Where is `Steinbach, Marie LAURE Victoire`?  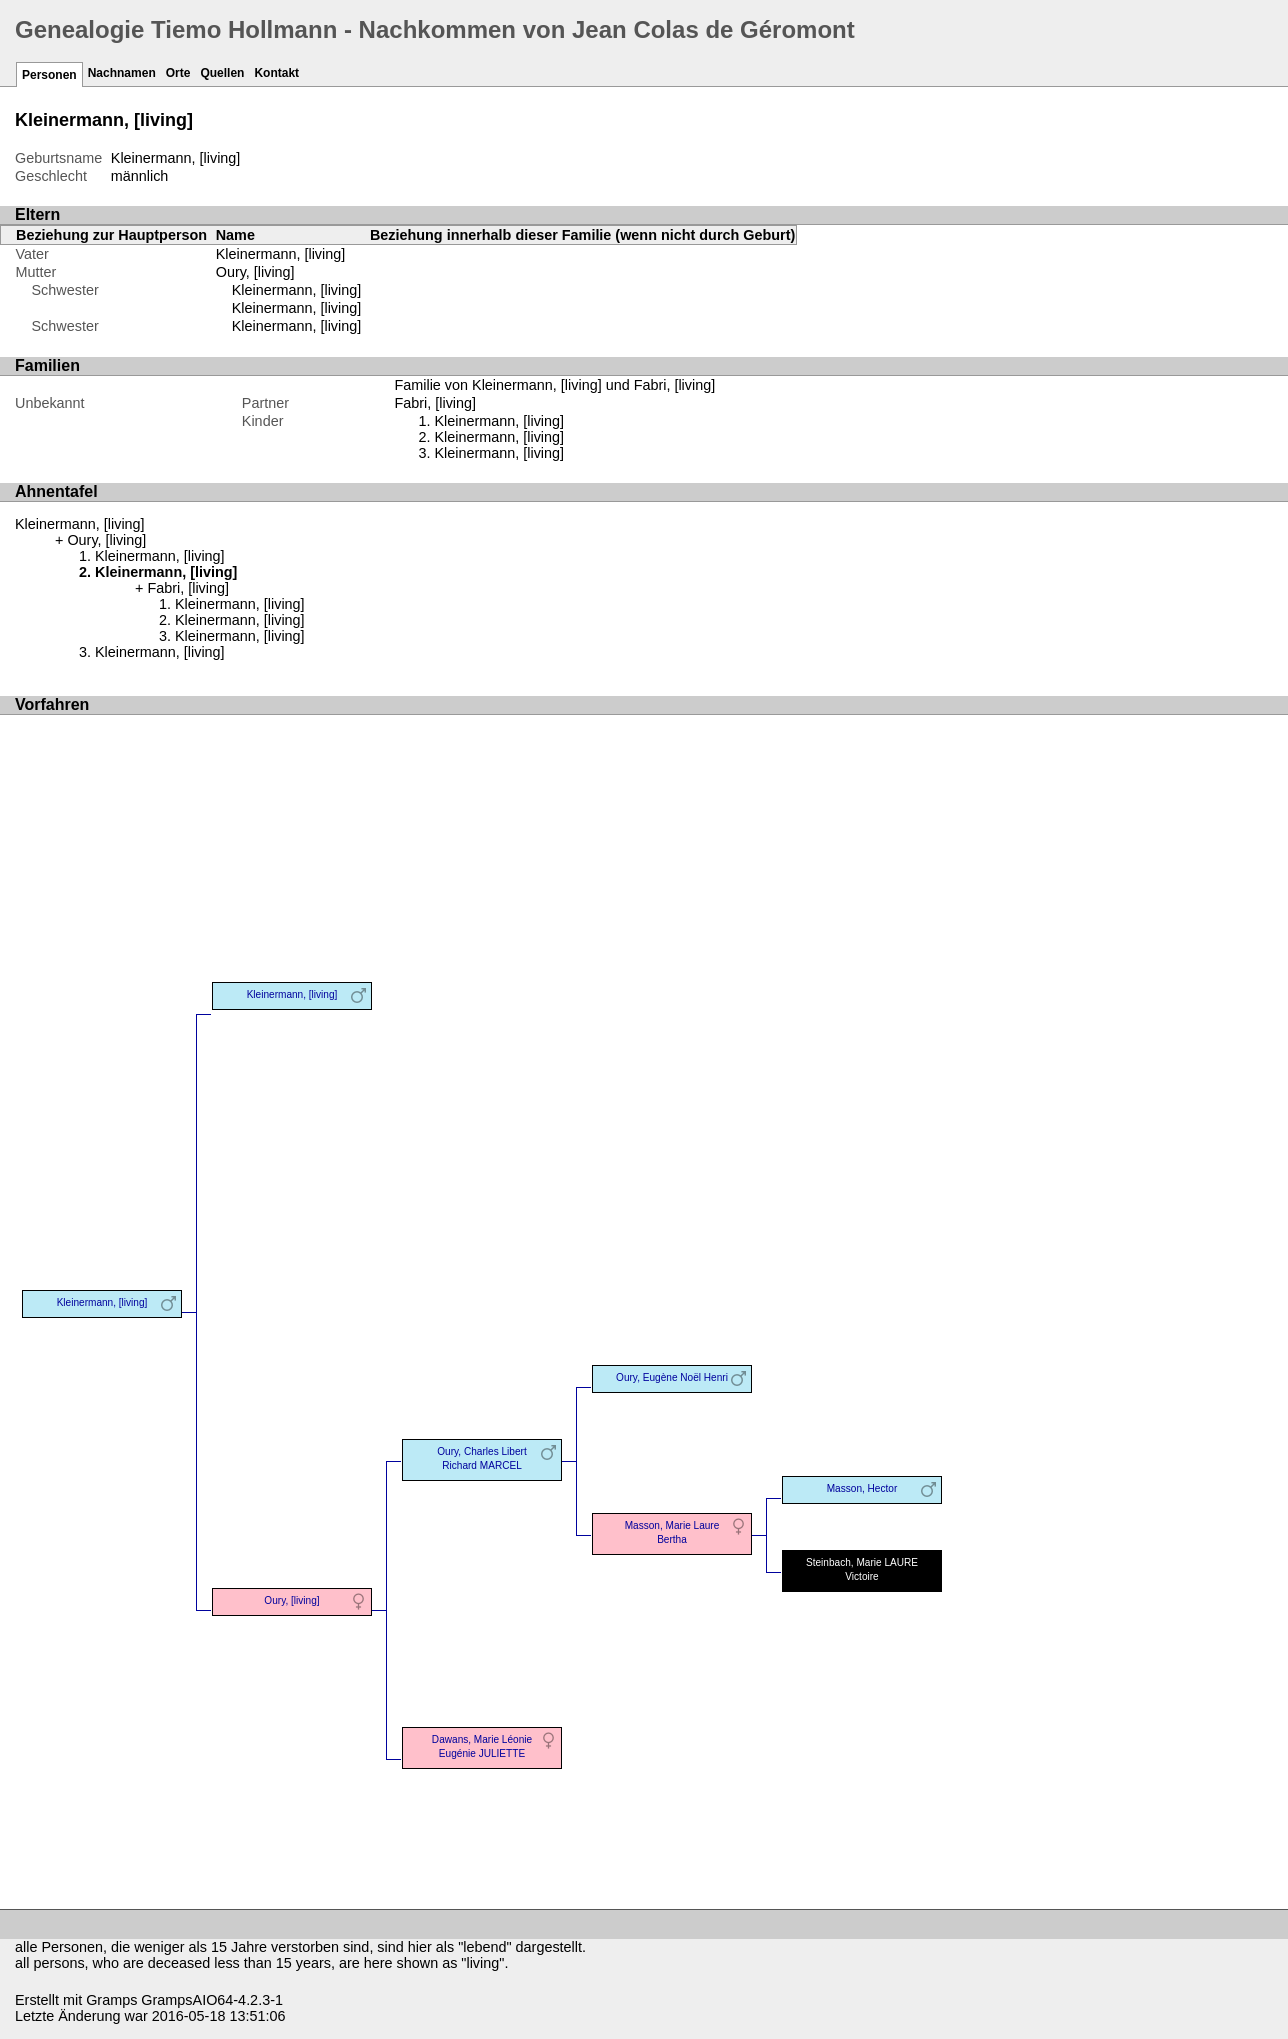 Steinbach, Marie LAURE Victoire is located at coordinates (862, 1569).